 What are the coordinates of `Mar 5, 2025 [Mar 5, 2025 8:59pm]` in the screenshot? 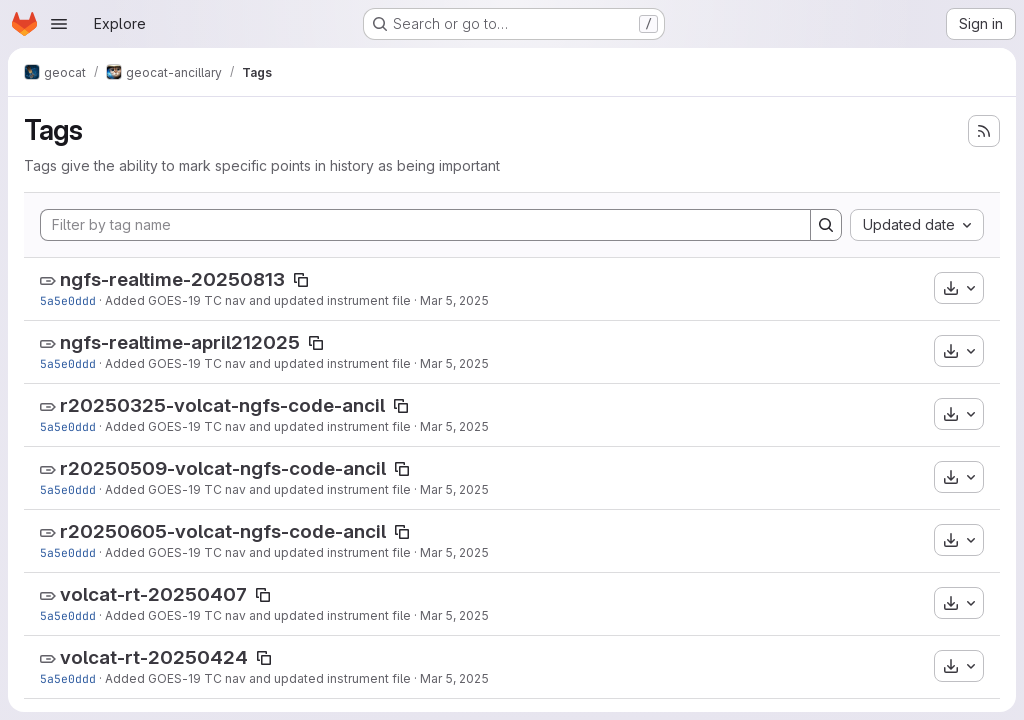 It's located at (454, 300).